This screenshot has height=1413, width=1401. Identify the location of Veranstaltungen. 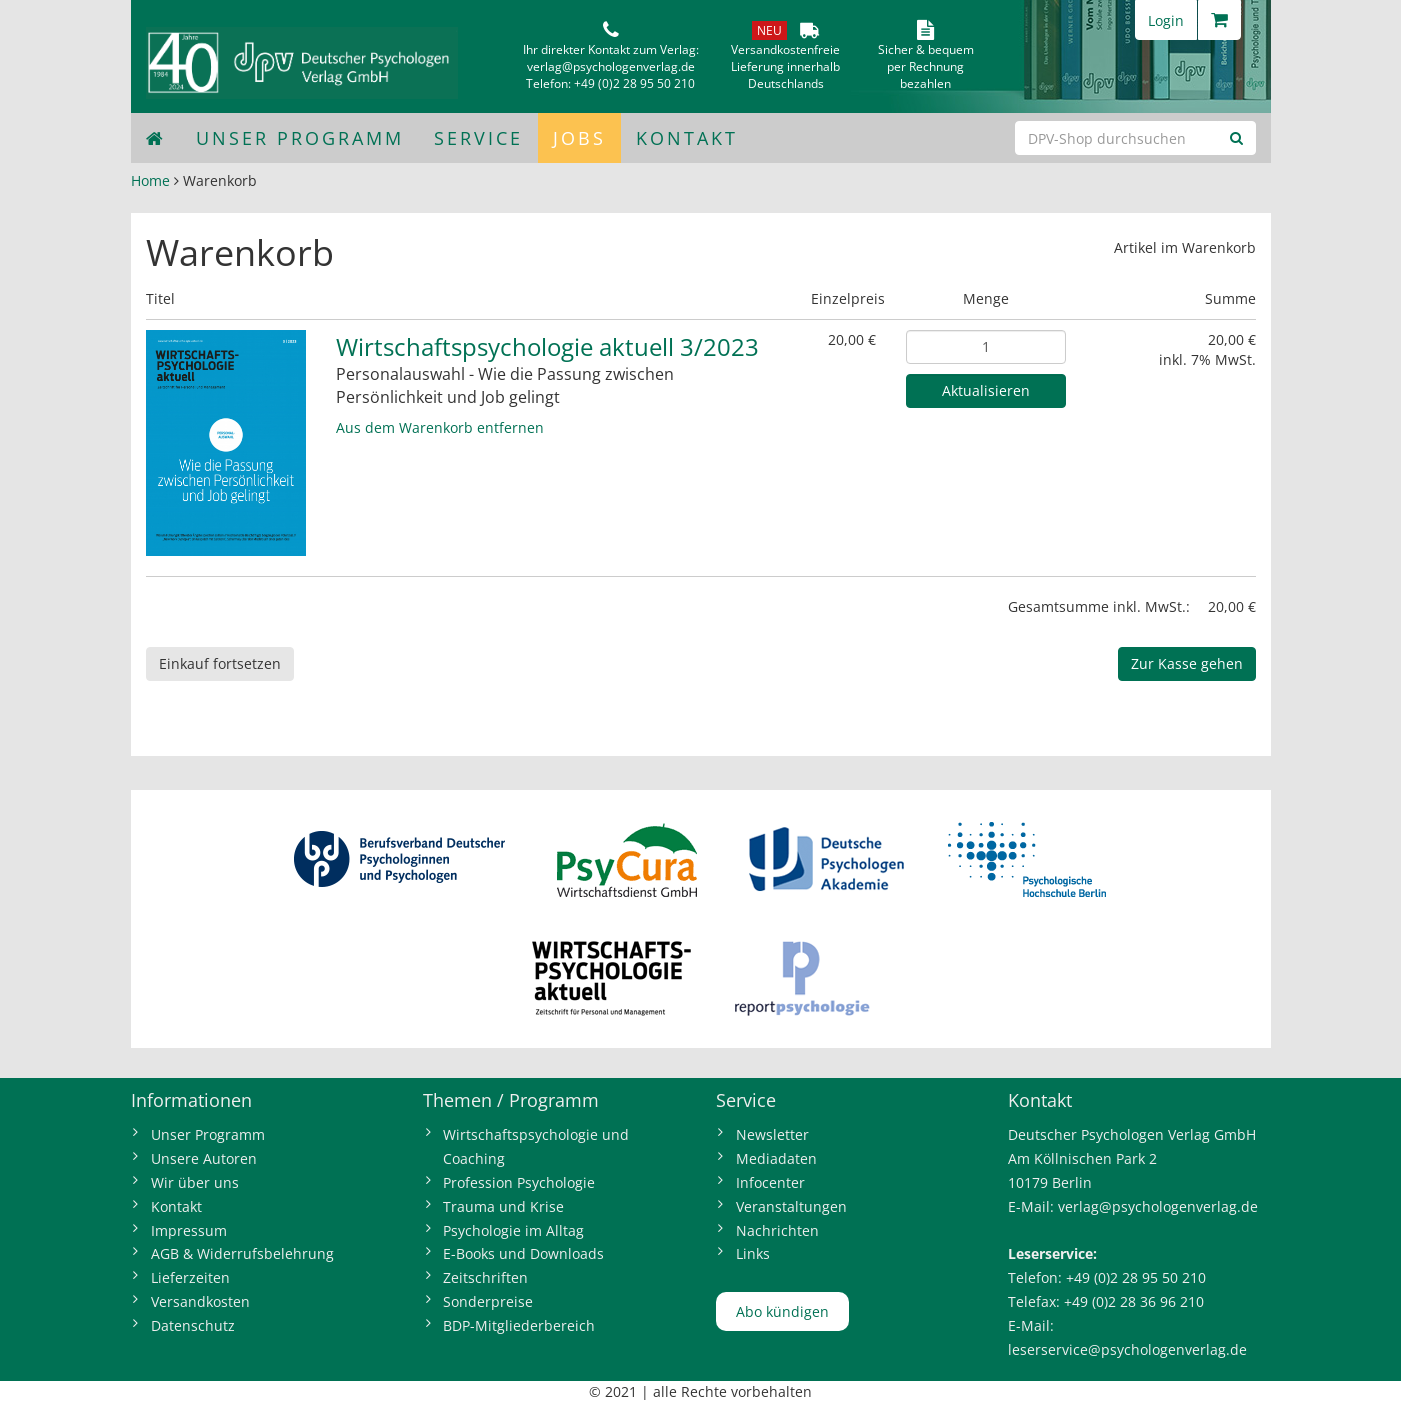
(791, 1206).